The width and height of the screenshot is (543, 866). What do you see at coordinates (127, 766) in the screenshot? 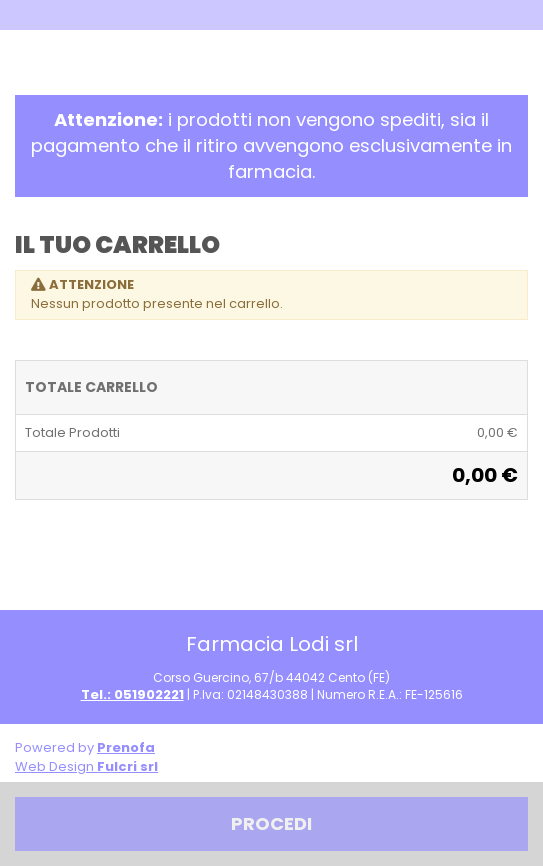
I see `Fulcri srl` at bounding box center [127, 766].